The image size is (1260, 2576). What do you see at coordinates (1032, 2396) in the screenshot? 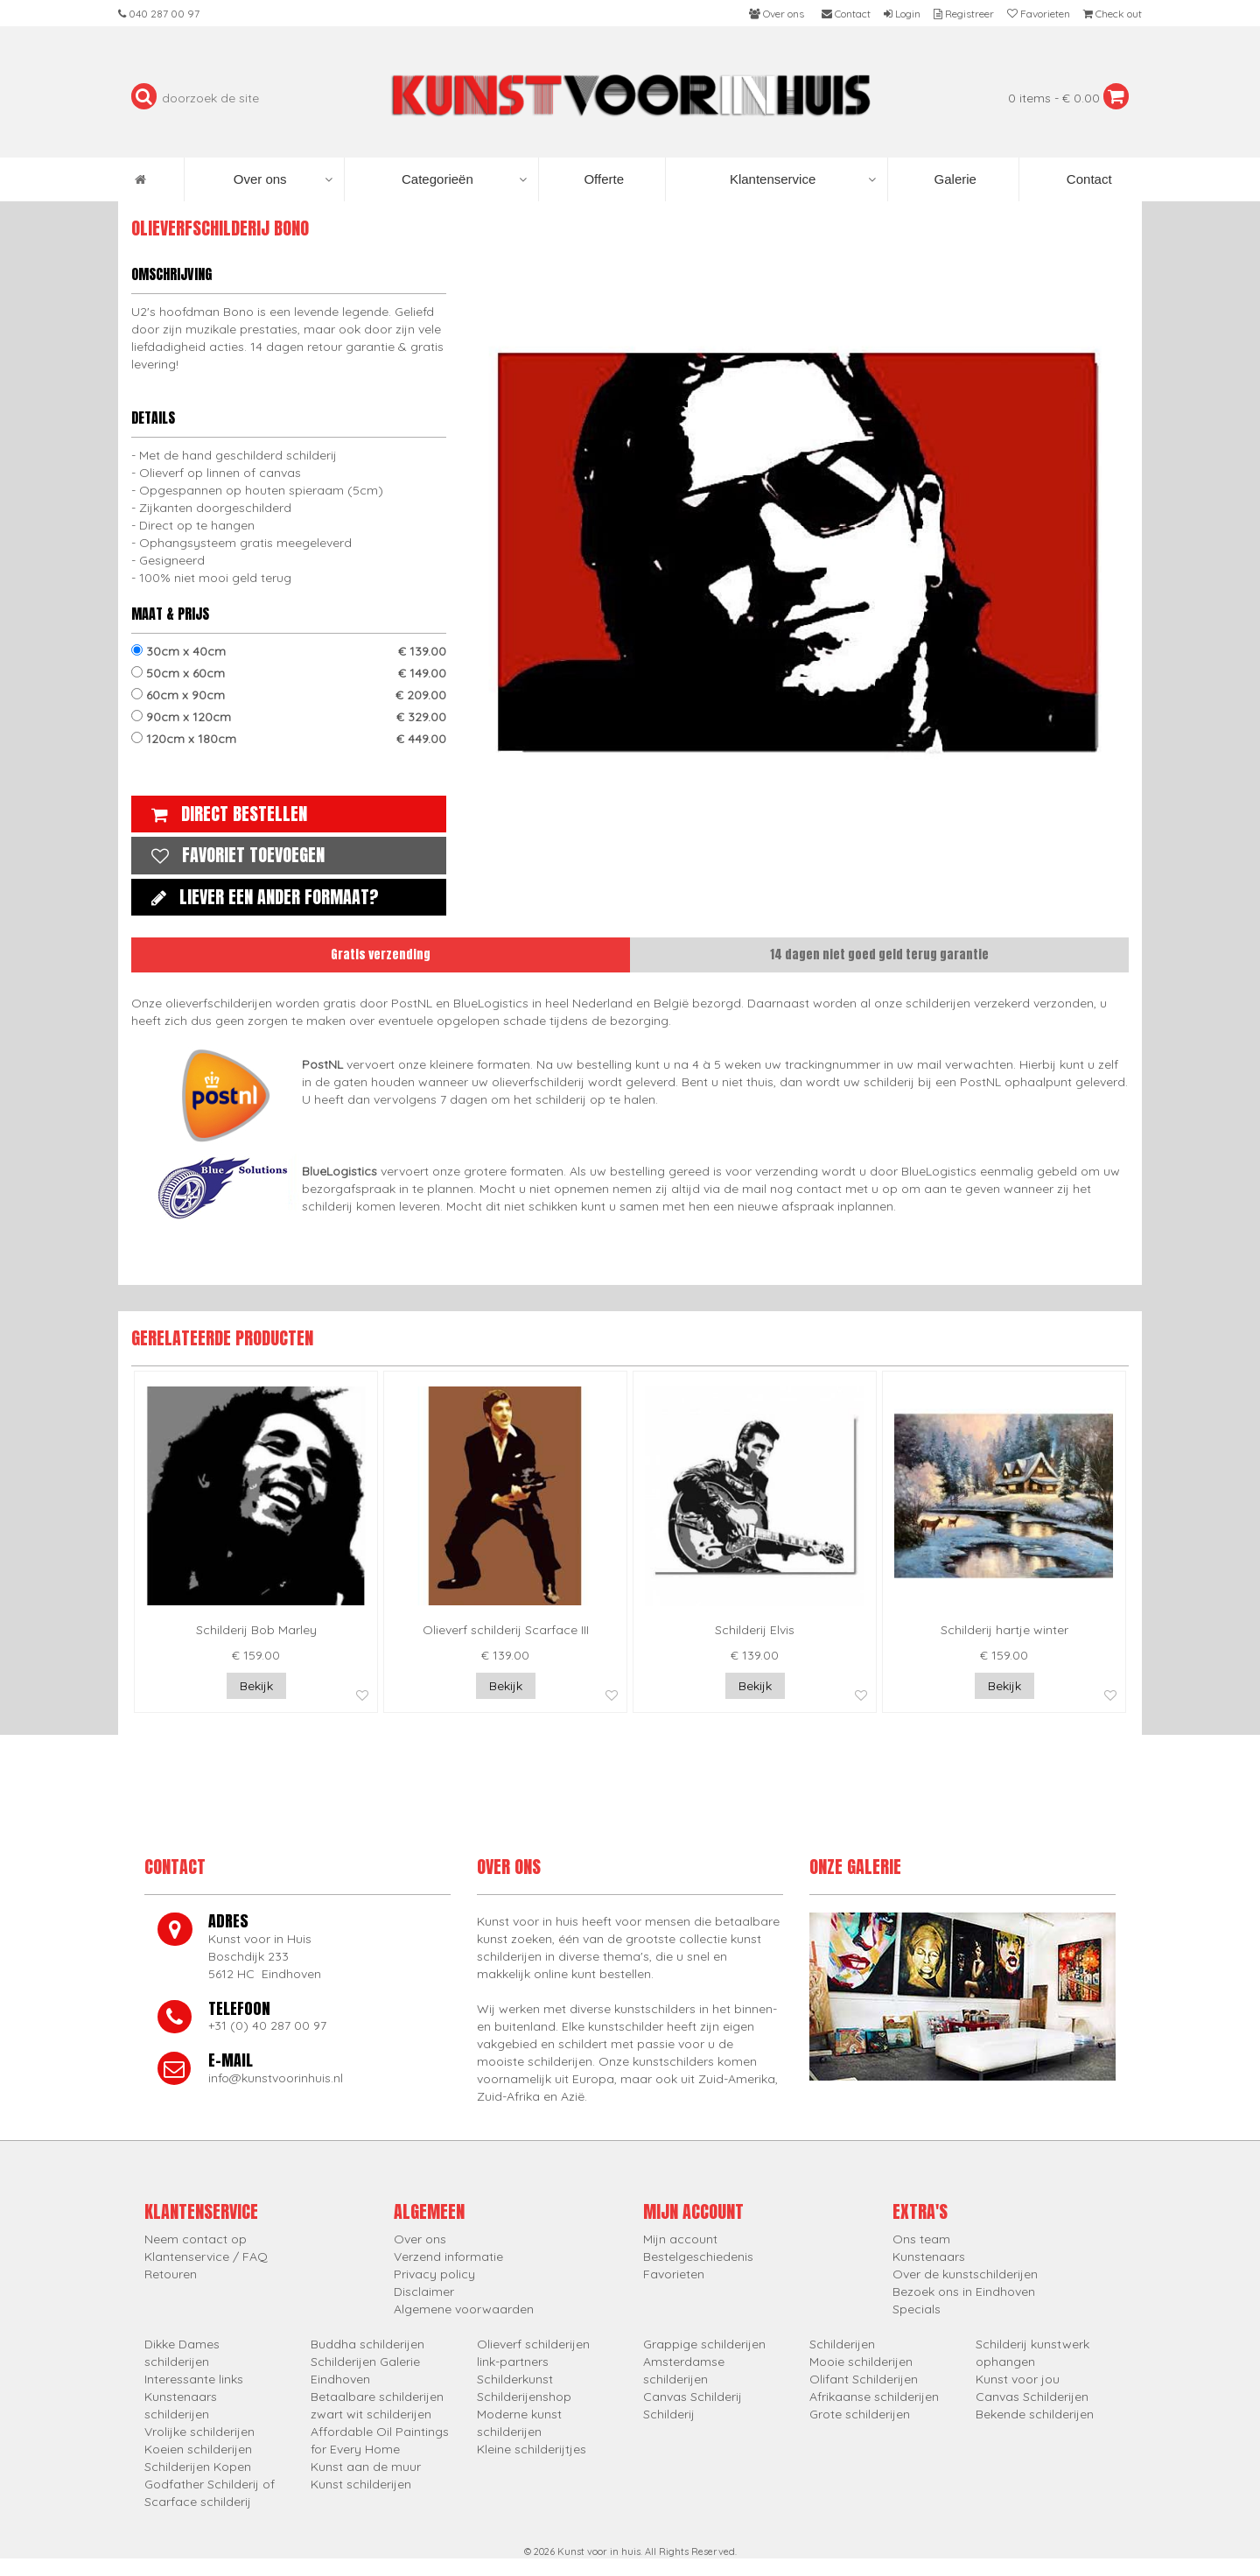
I see `Canvas Schilderijen` at bounding box center [1032, 2396].